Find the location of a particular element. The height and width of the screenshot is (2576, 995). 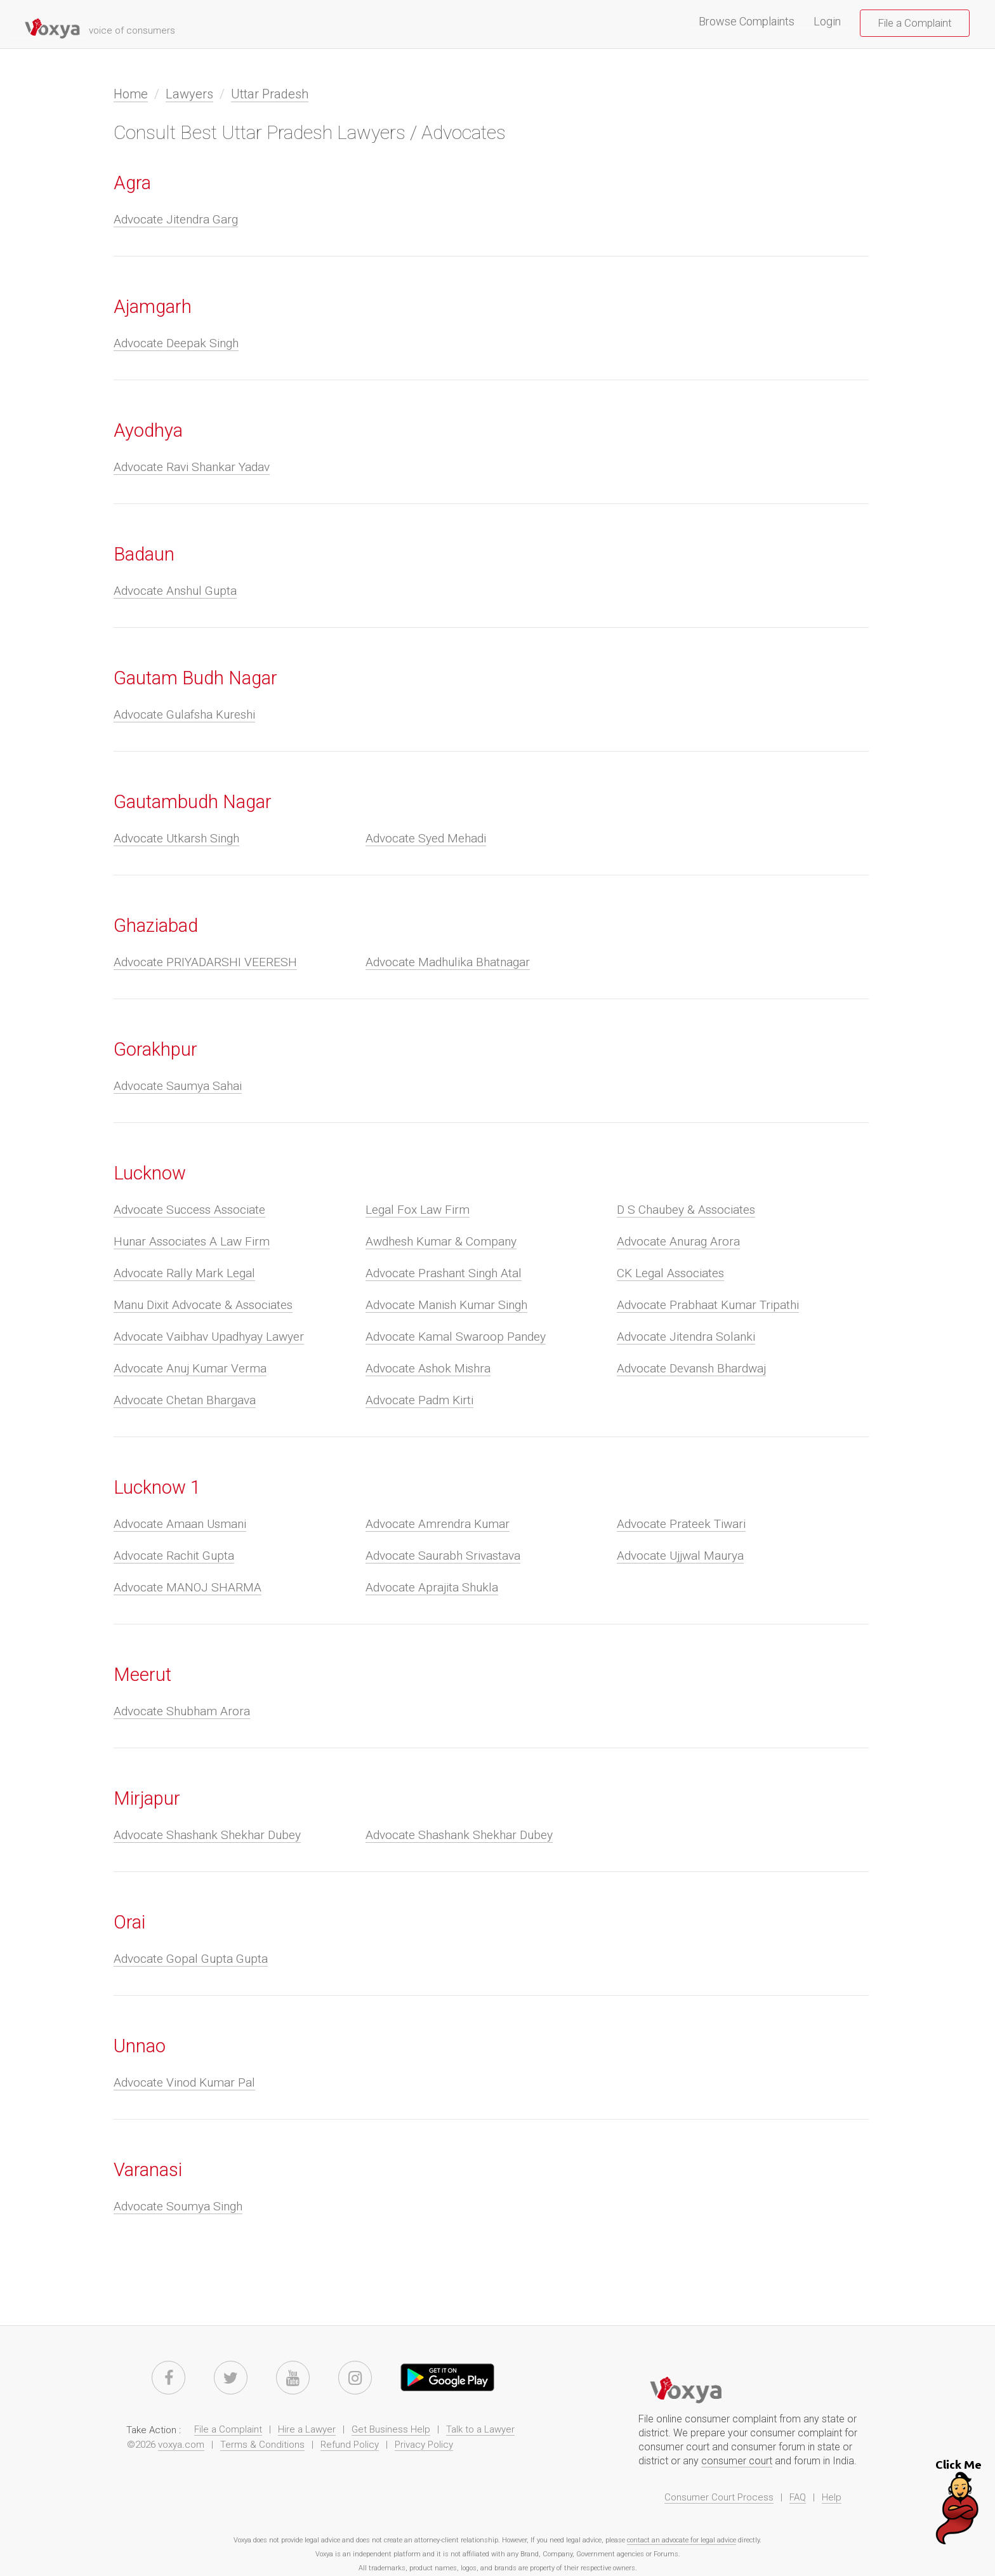

File a Complaint is located at coordinates (915, 23).